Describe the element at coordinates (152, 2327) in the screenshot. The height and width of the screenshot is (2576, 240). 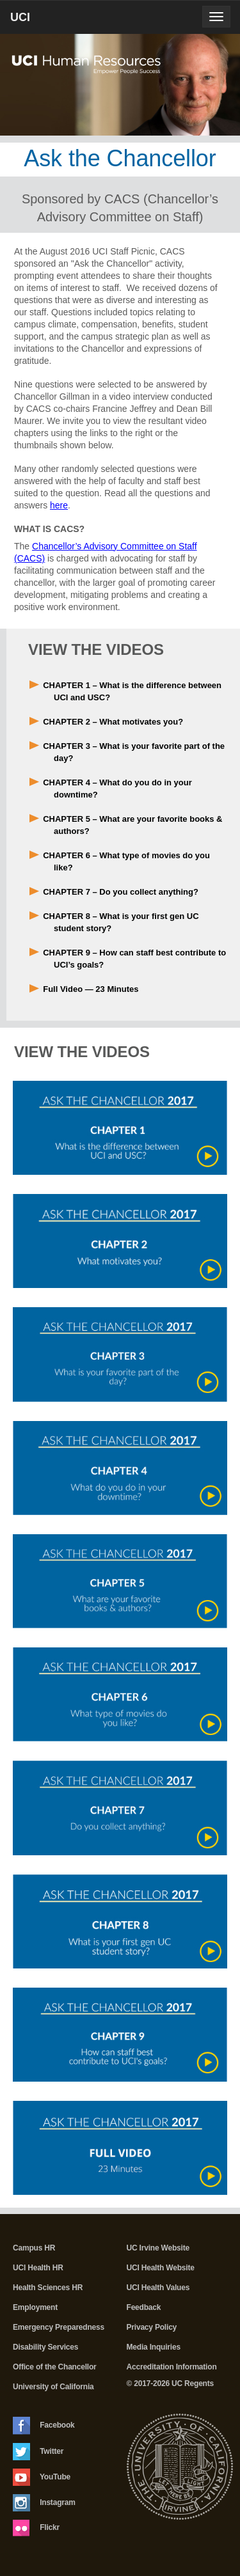
I see `Privacy Policy` at that location.